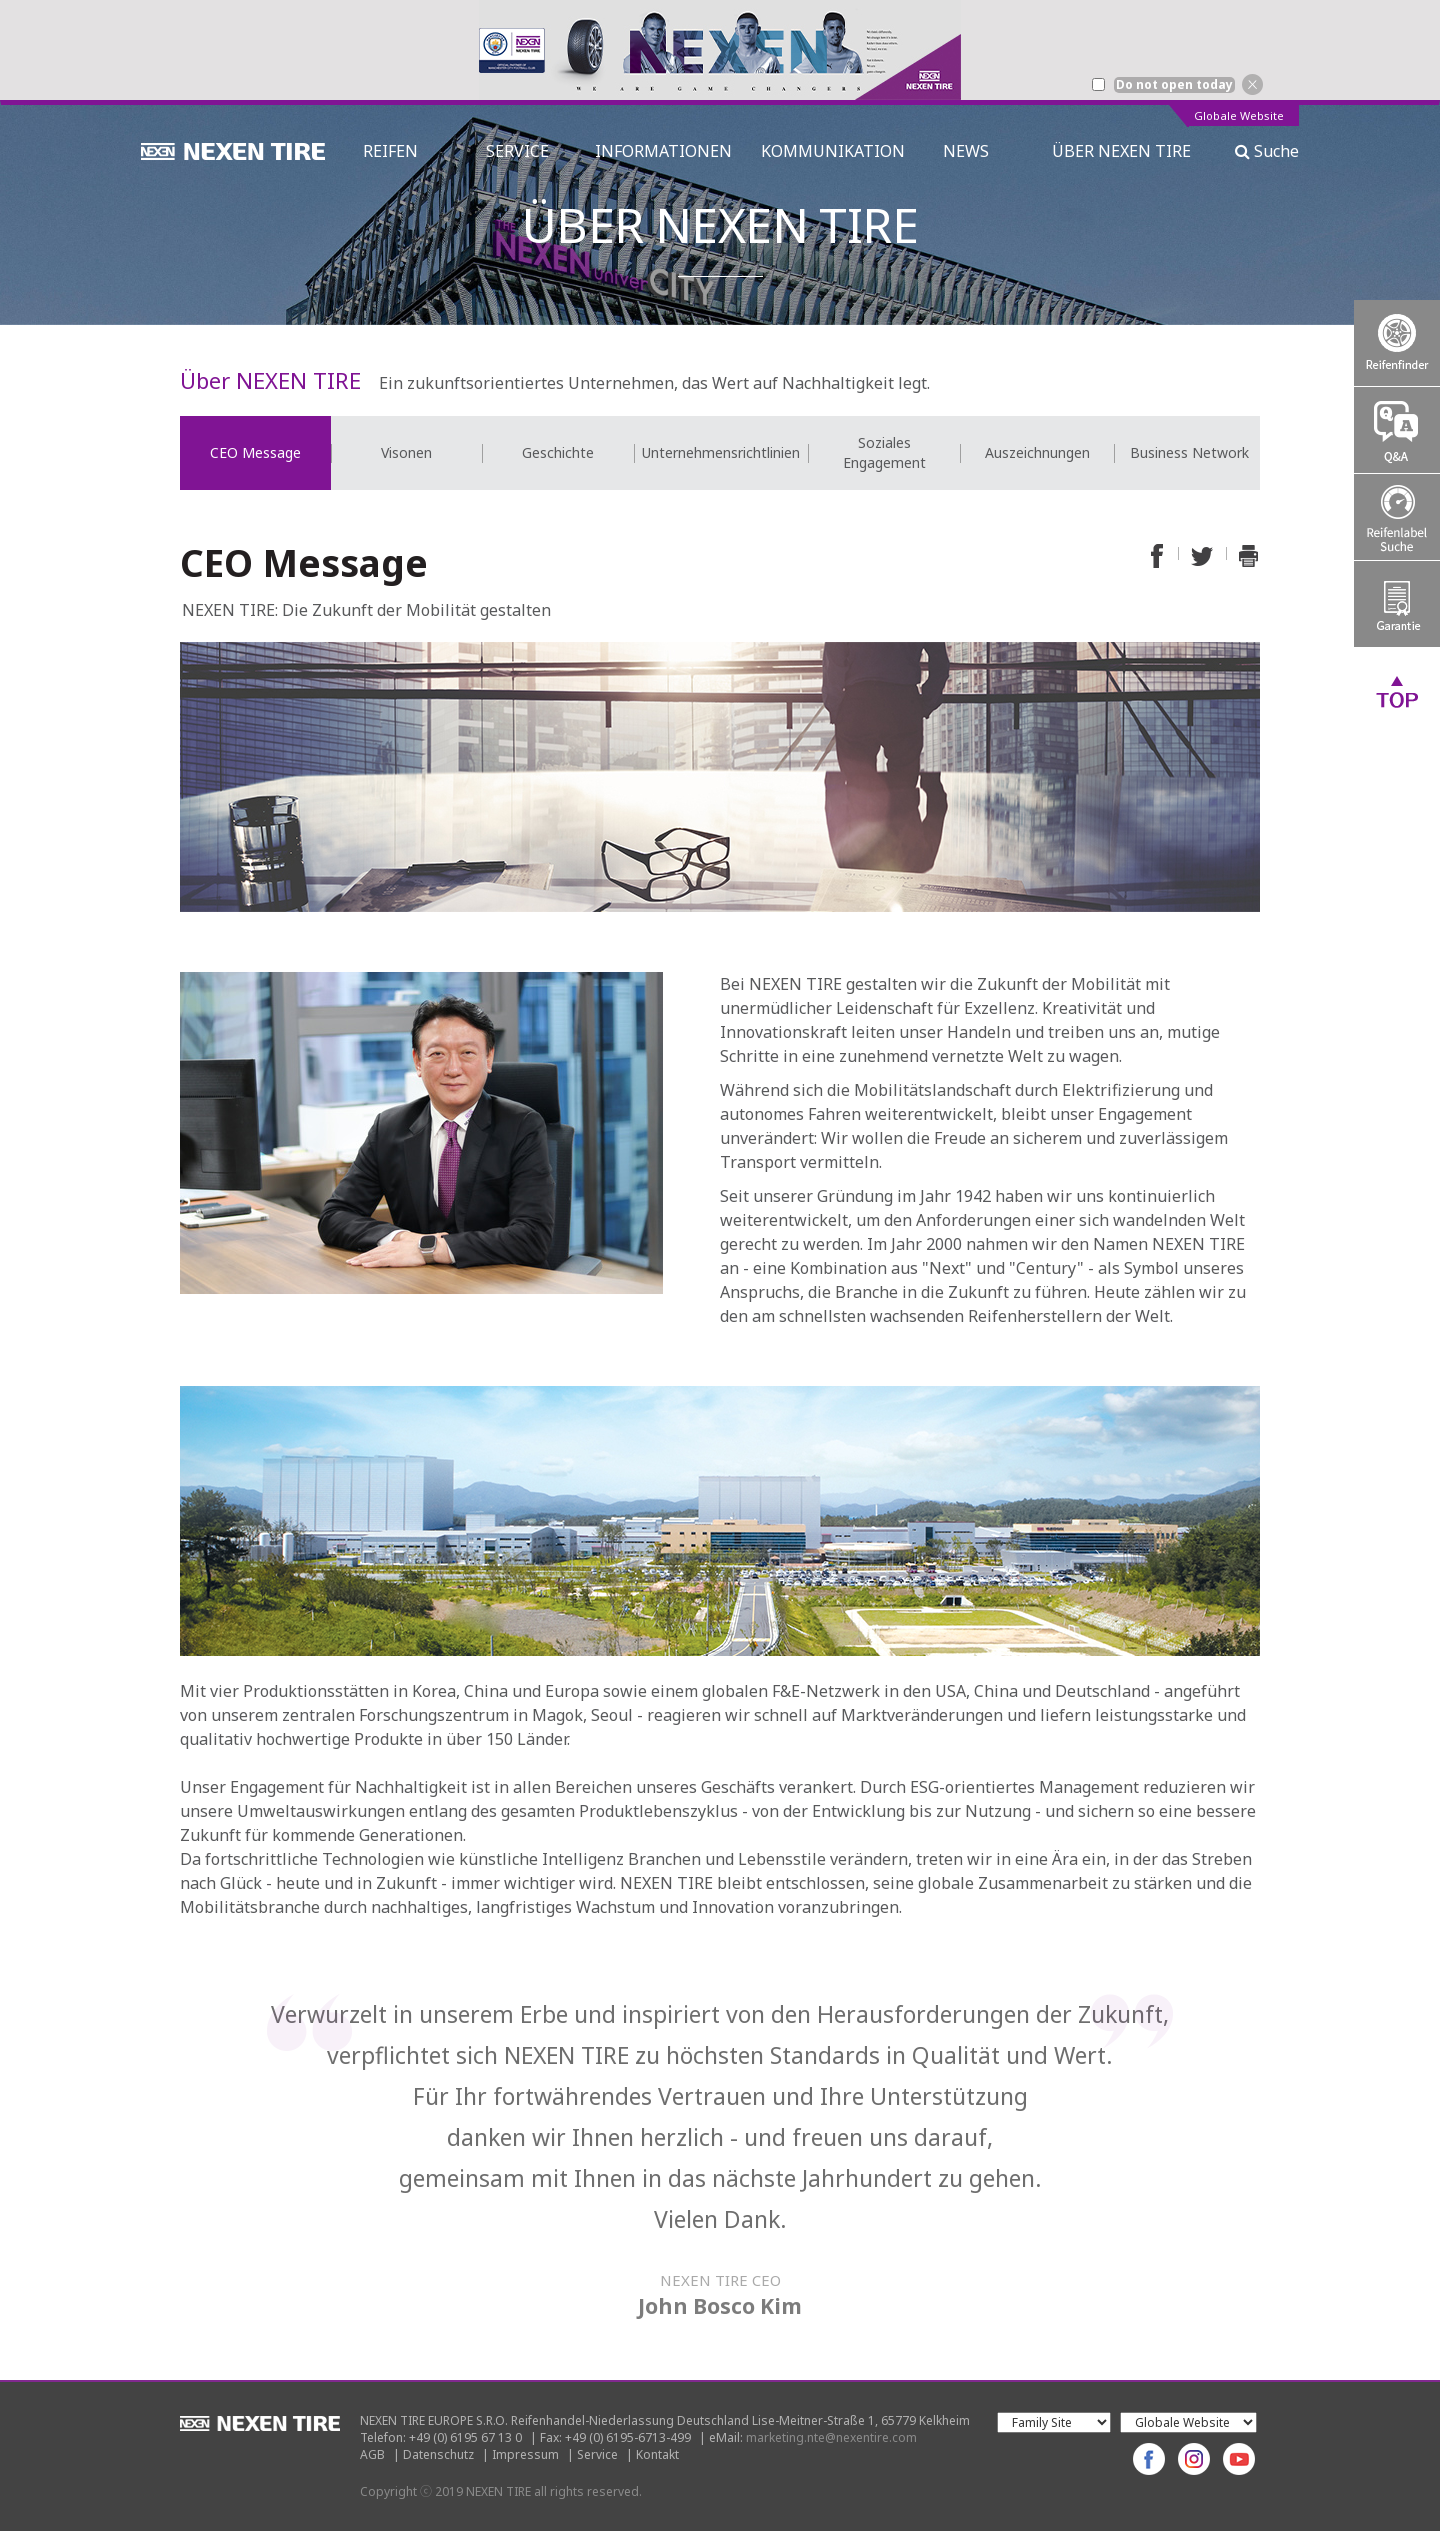 The width and height of the screenshot is (1440, 2531). What do you see at coordinates (597, 2454) in the screenshot?
I see `Service` at bounding box center [597, 2454].